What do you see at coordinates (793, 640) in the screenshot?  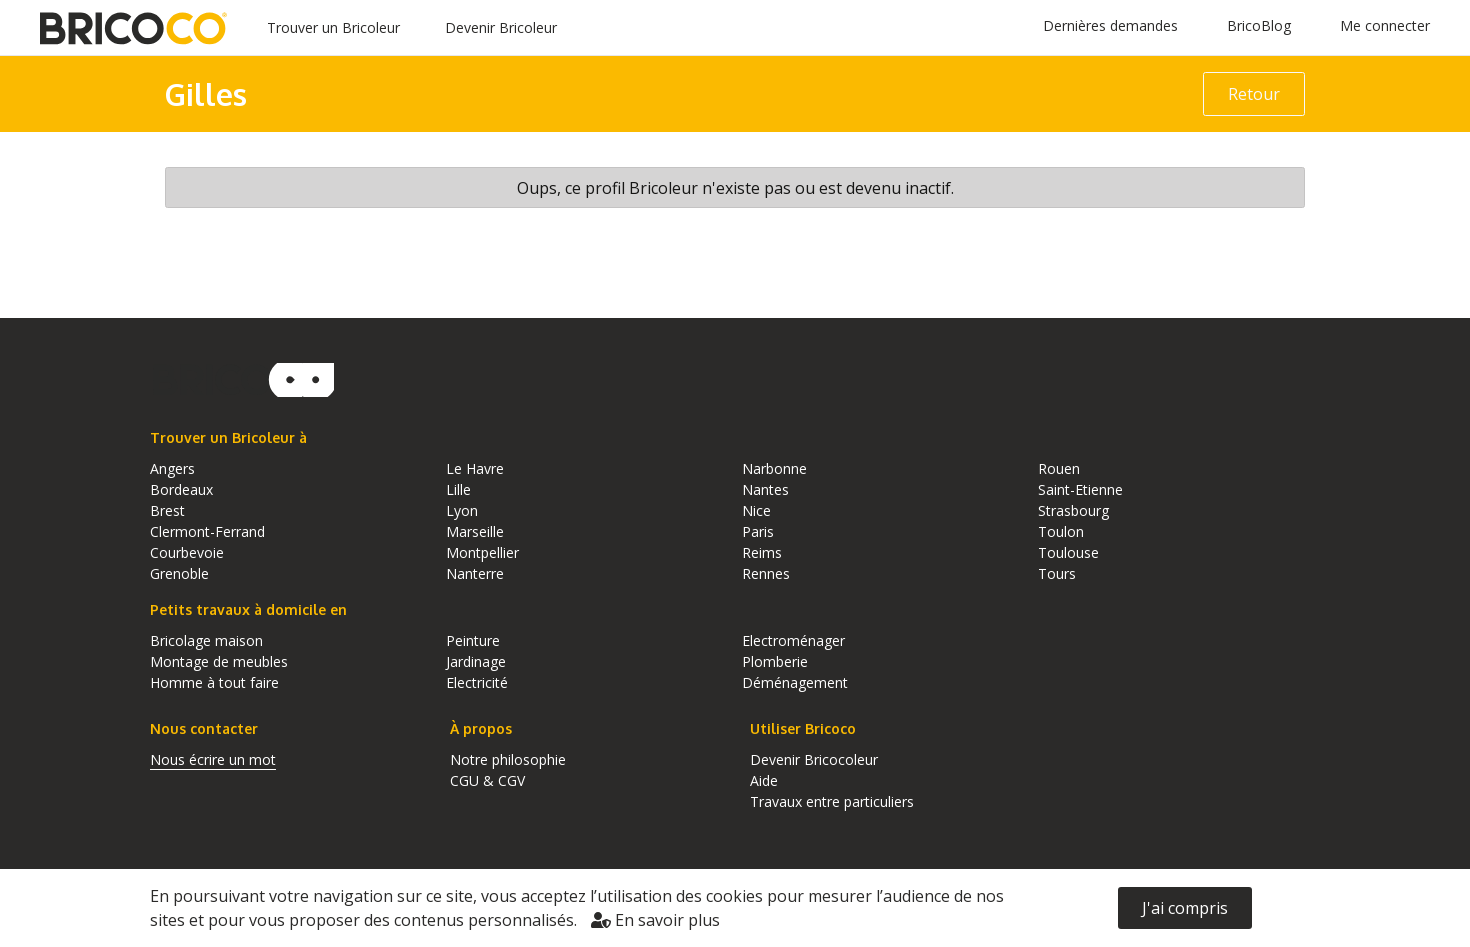 I see `Electroménager` at bounding box center [793, 640].